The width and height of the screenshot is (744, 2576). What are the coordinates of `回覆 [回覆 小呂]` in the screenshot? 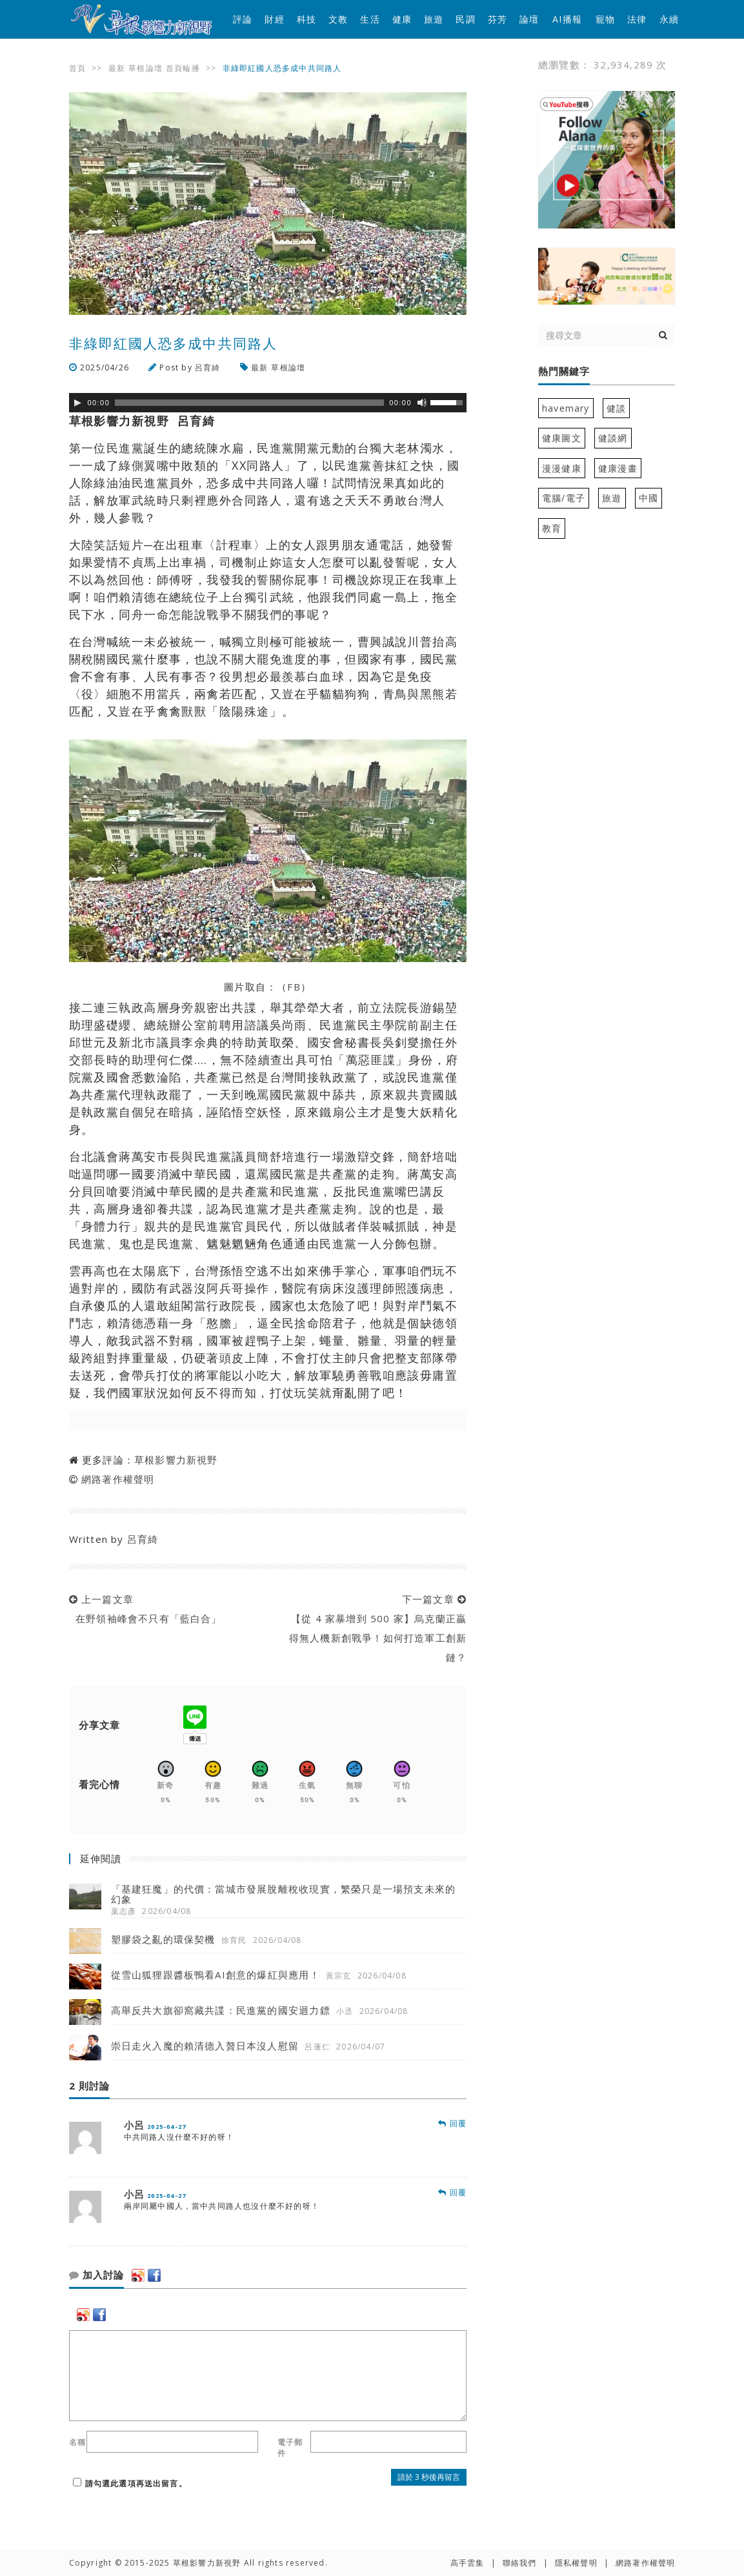 It's located at (452, 2123).